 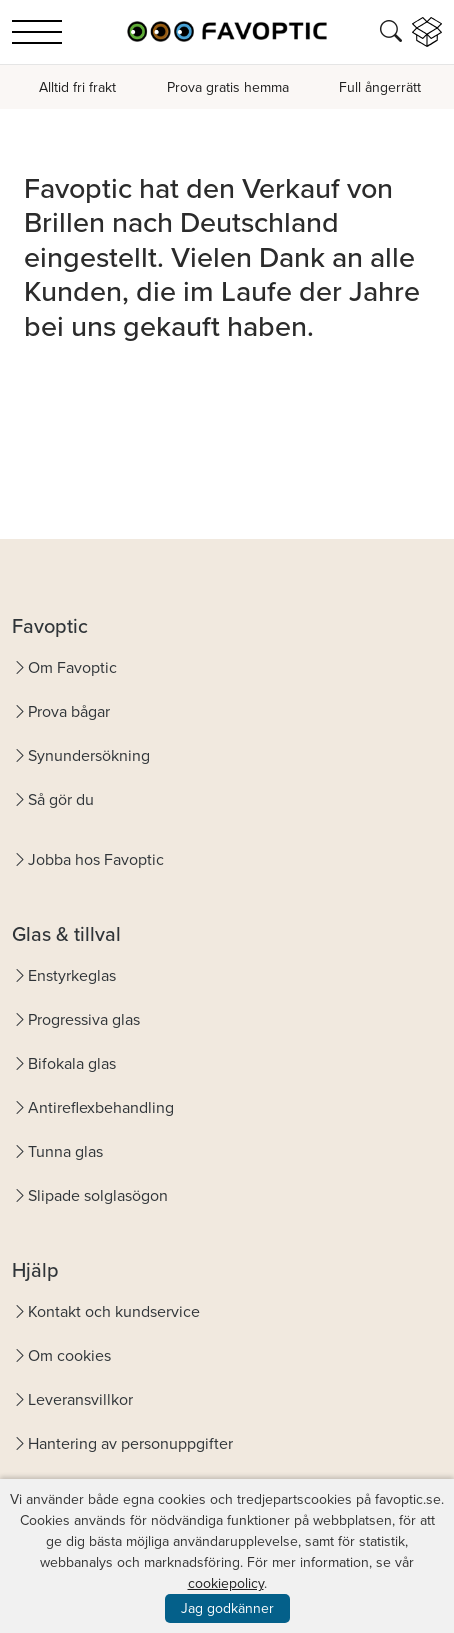 I want to click on Slipade solglasögon, so click(x=98, y=1195).